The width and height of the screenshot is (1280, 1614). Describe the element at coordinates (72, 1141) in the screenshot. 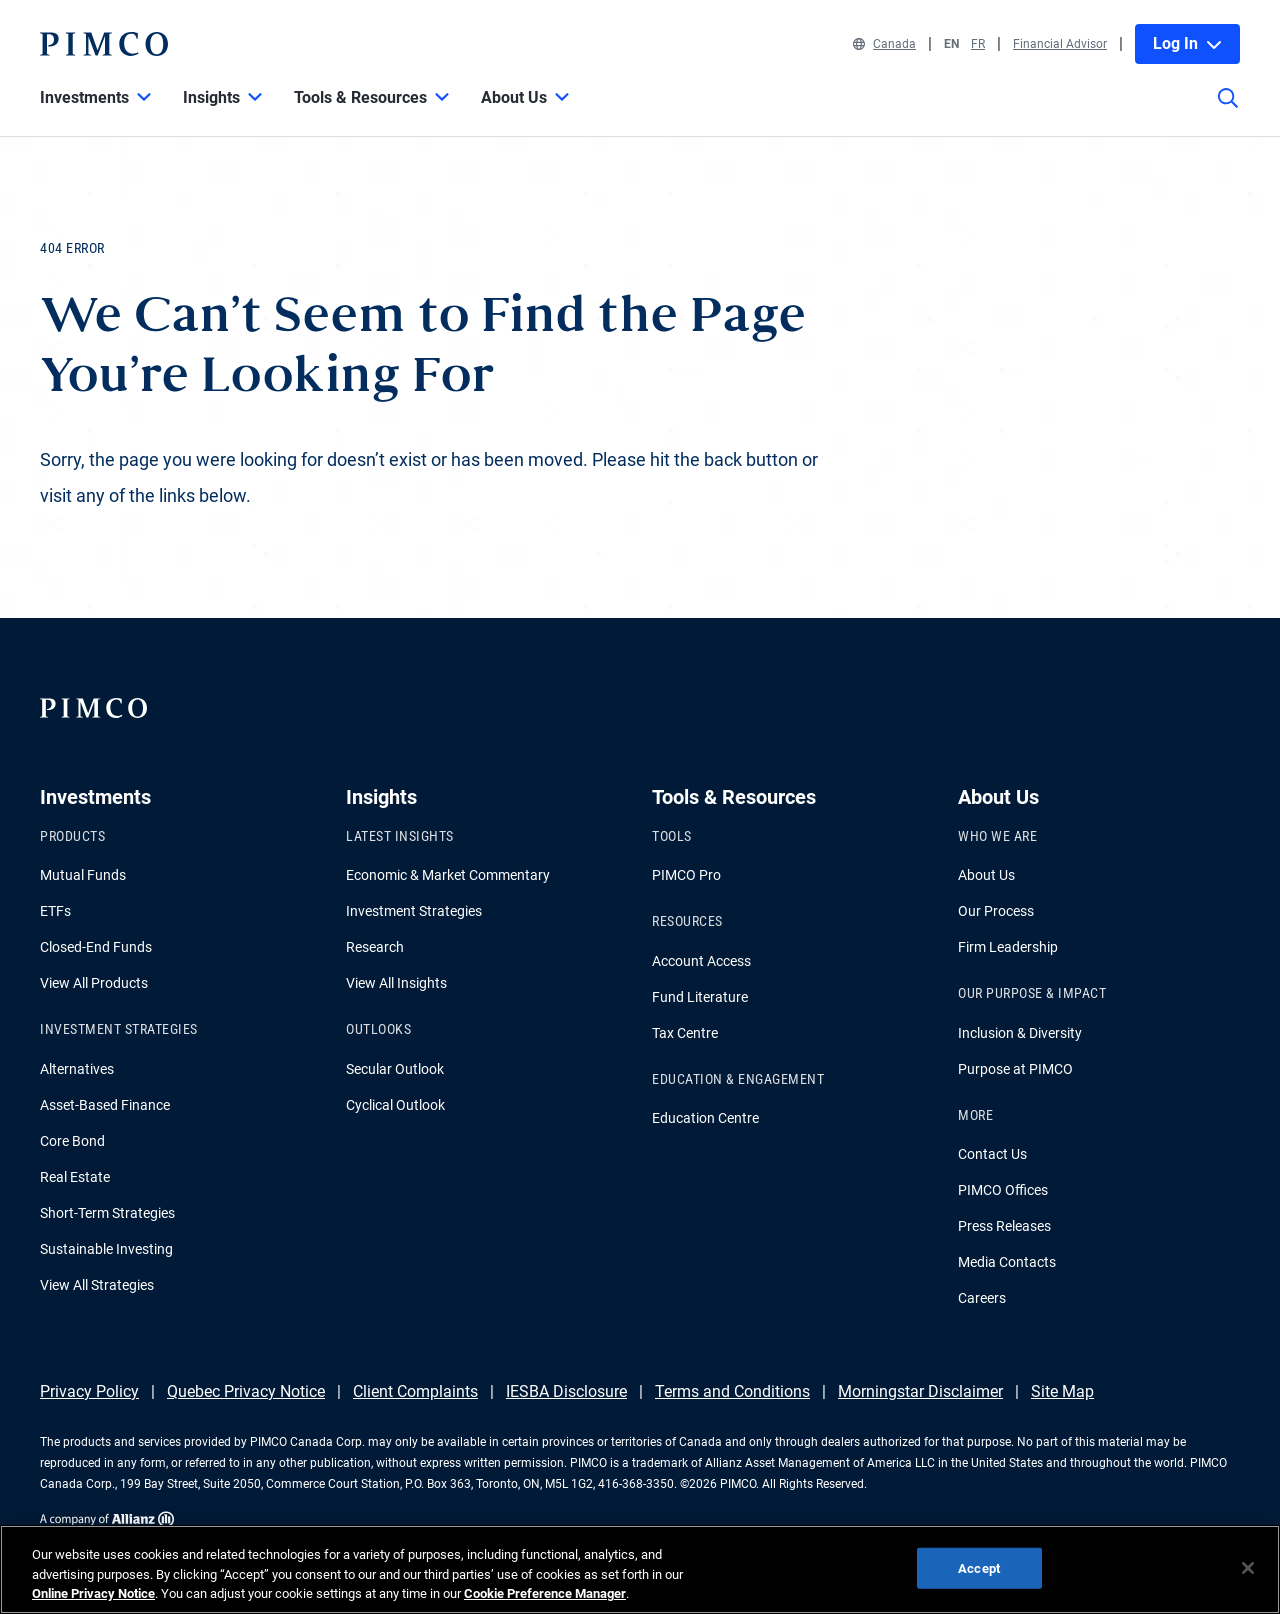

I see `Core Bond` at that location.